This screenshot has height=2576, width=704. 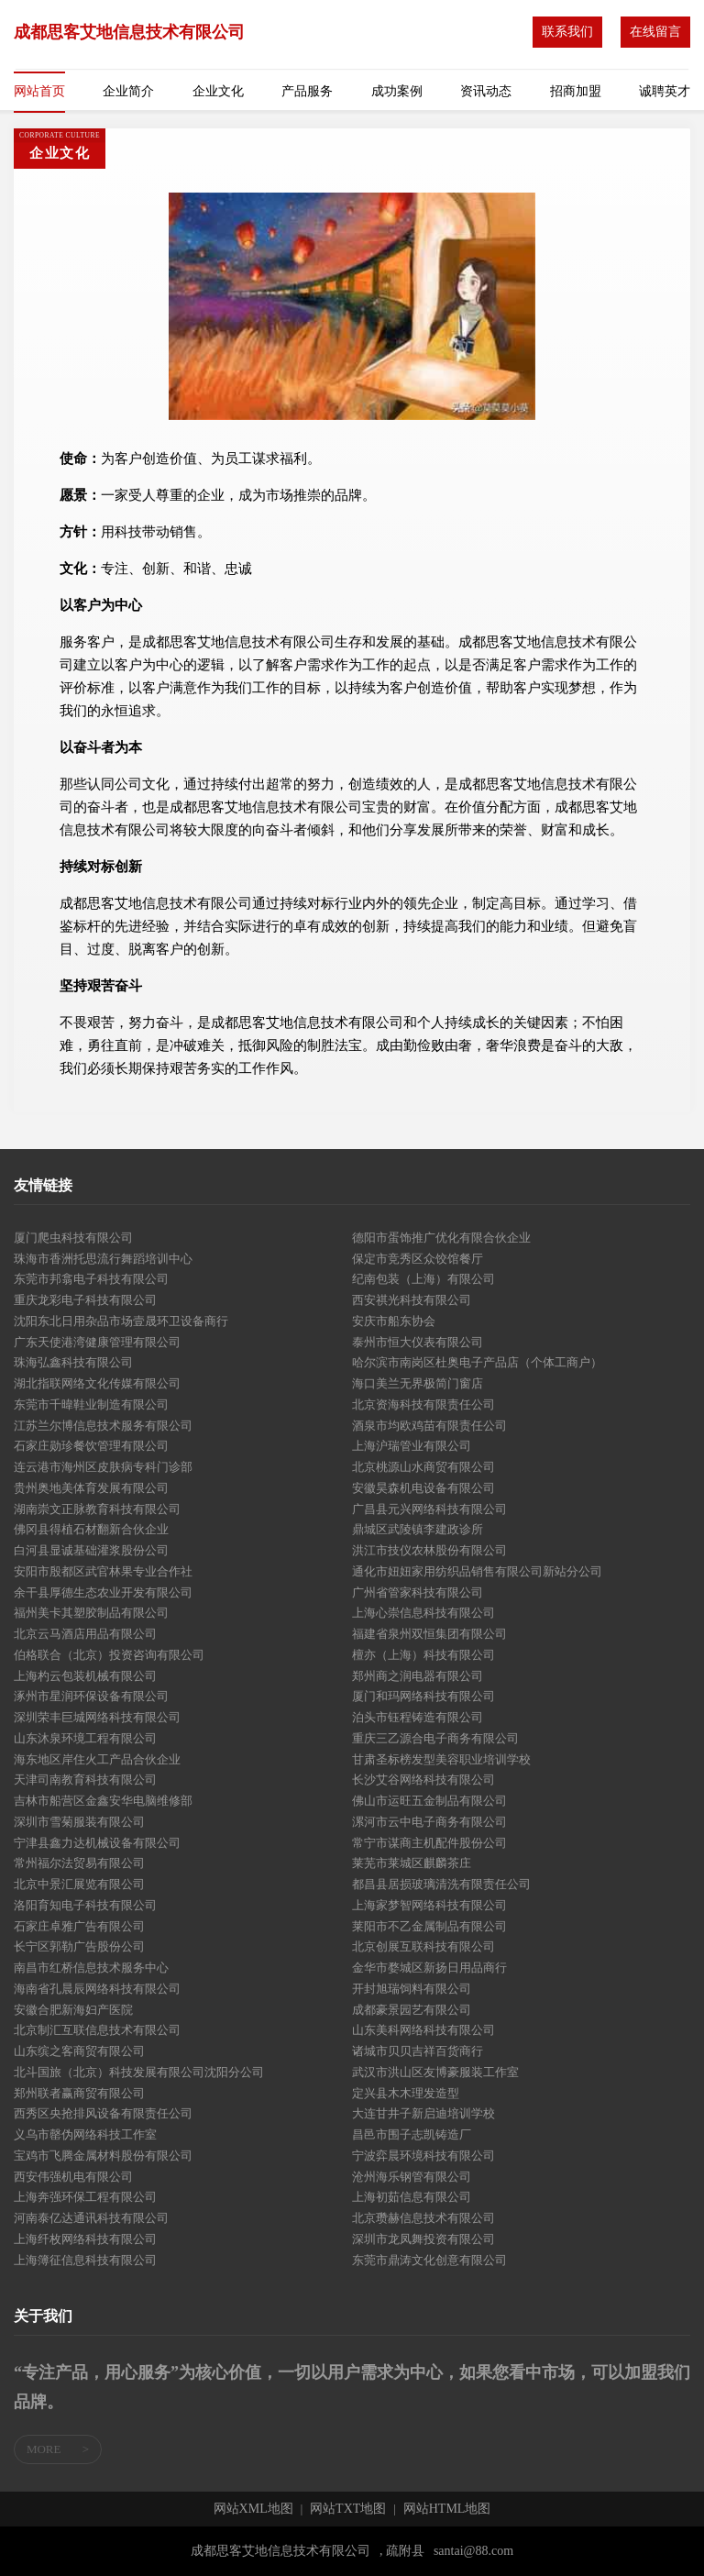 I want to click on 诸城市贝贝吉祥百货商行, so click(x=417, y=2051).